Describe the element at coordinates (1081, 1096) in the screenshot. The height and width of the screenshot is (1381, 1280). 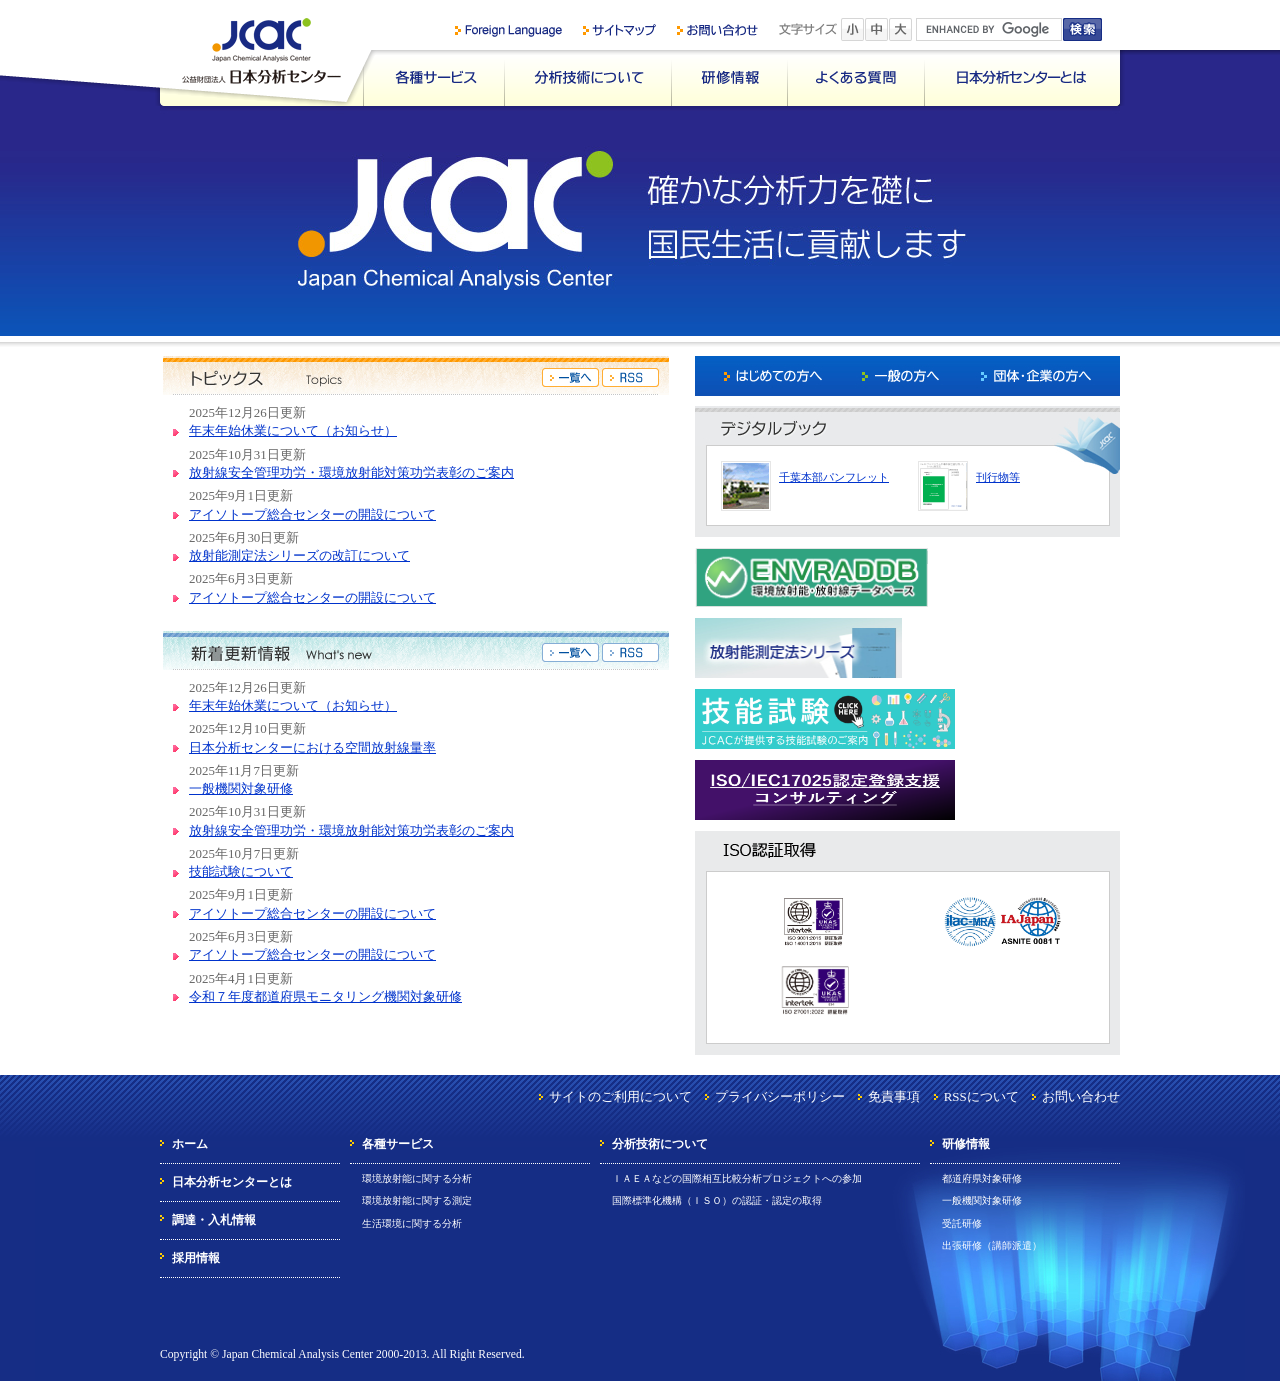
I see `お問い合わせ` at that location.